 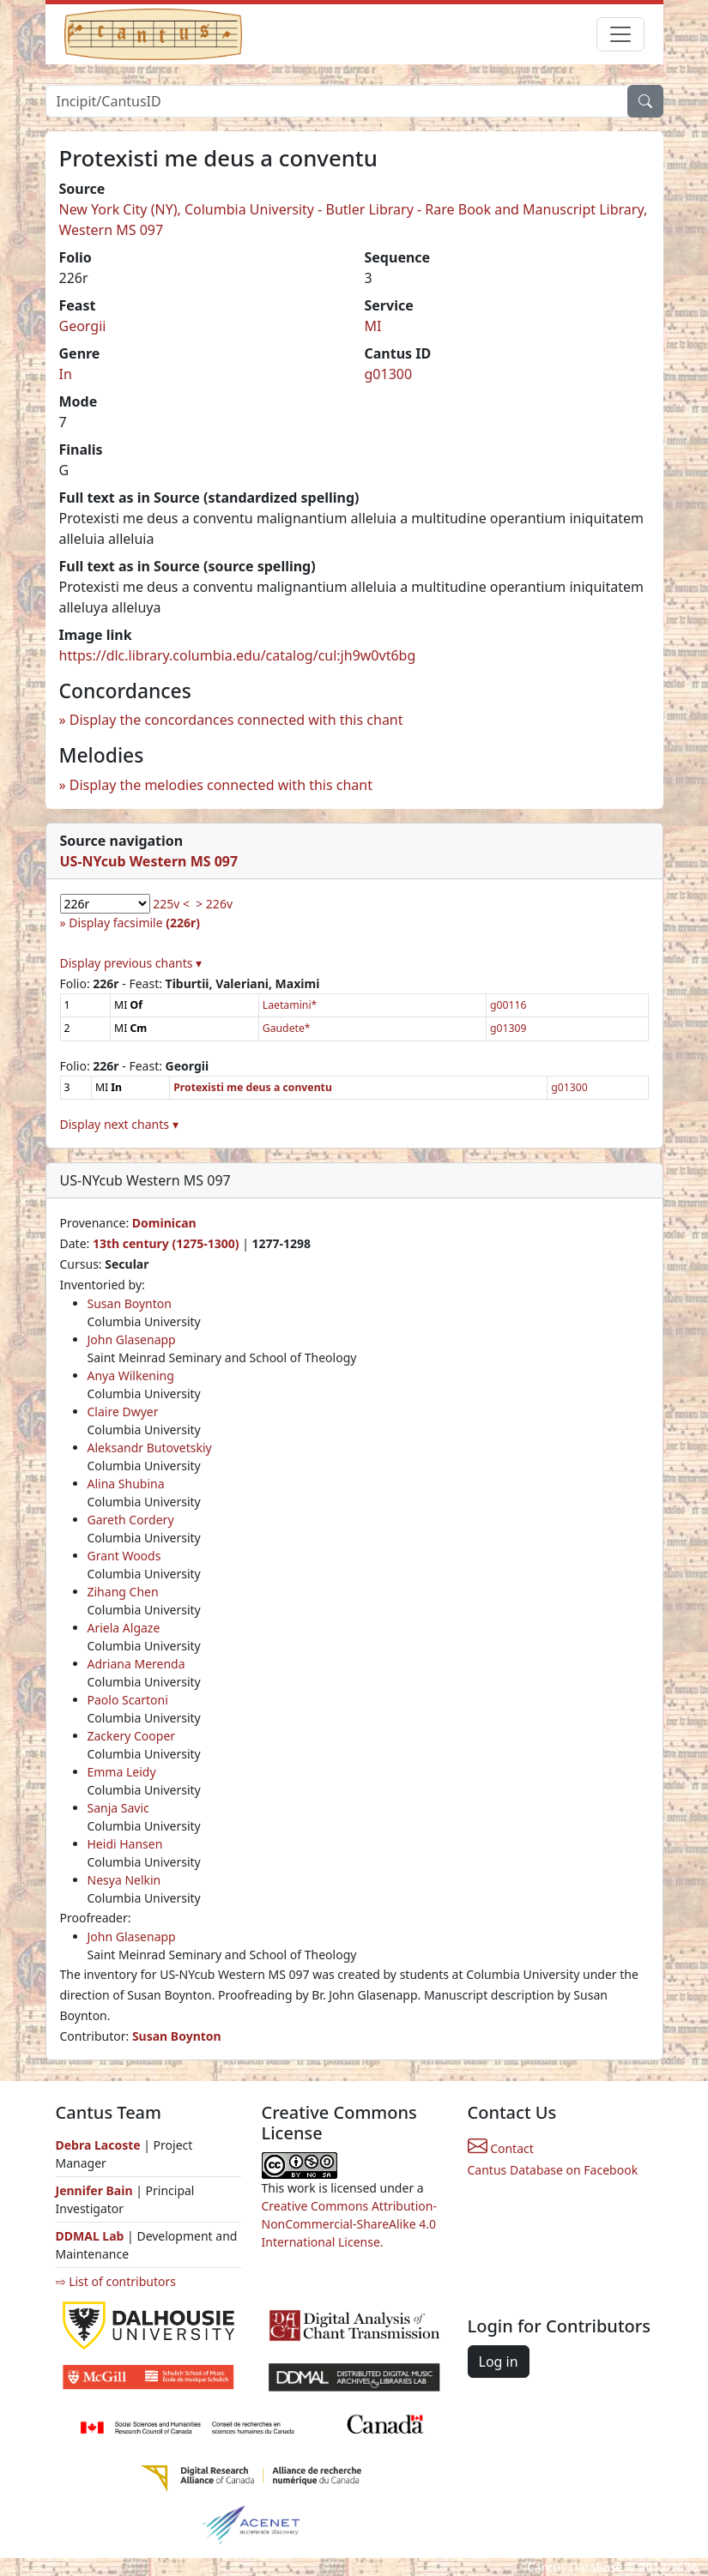 I want to click on https://dlc.library.columbia.edu/catalog/cul:jh9w0vt6bg, so click(x=237, y=655).